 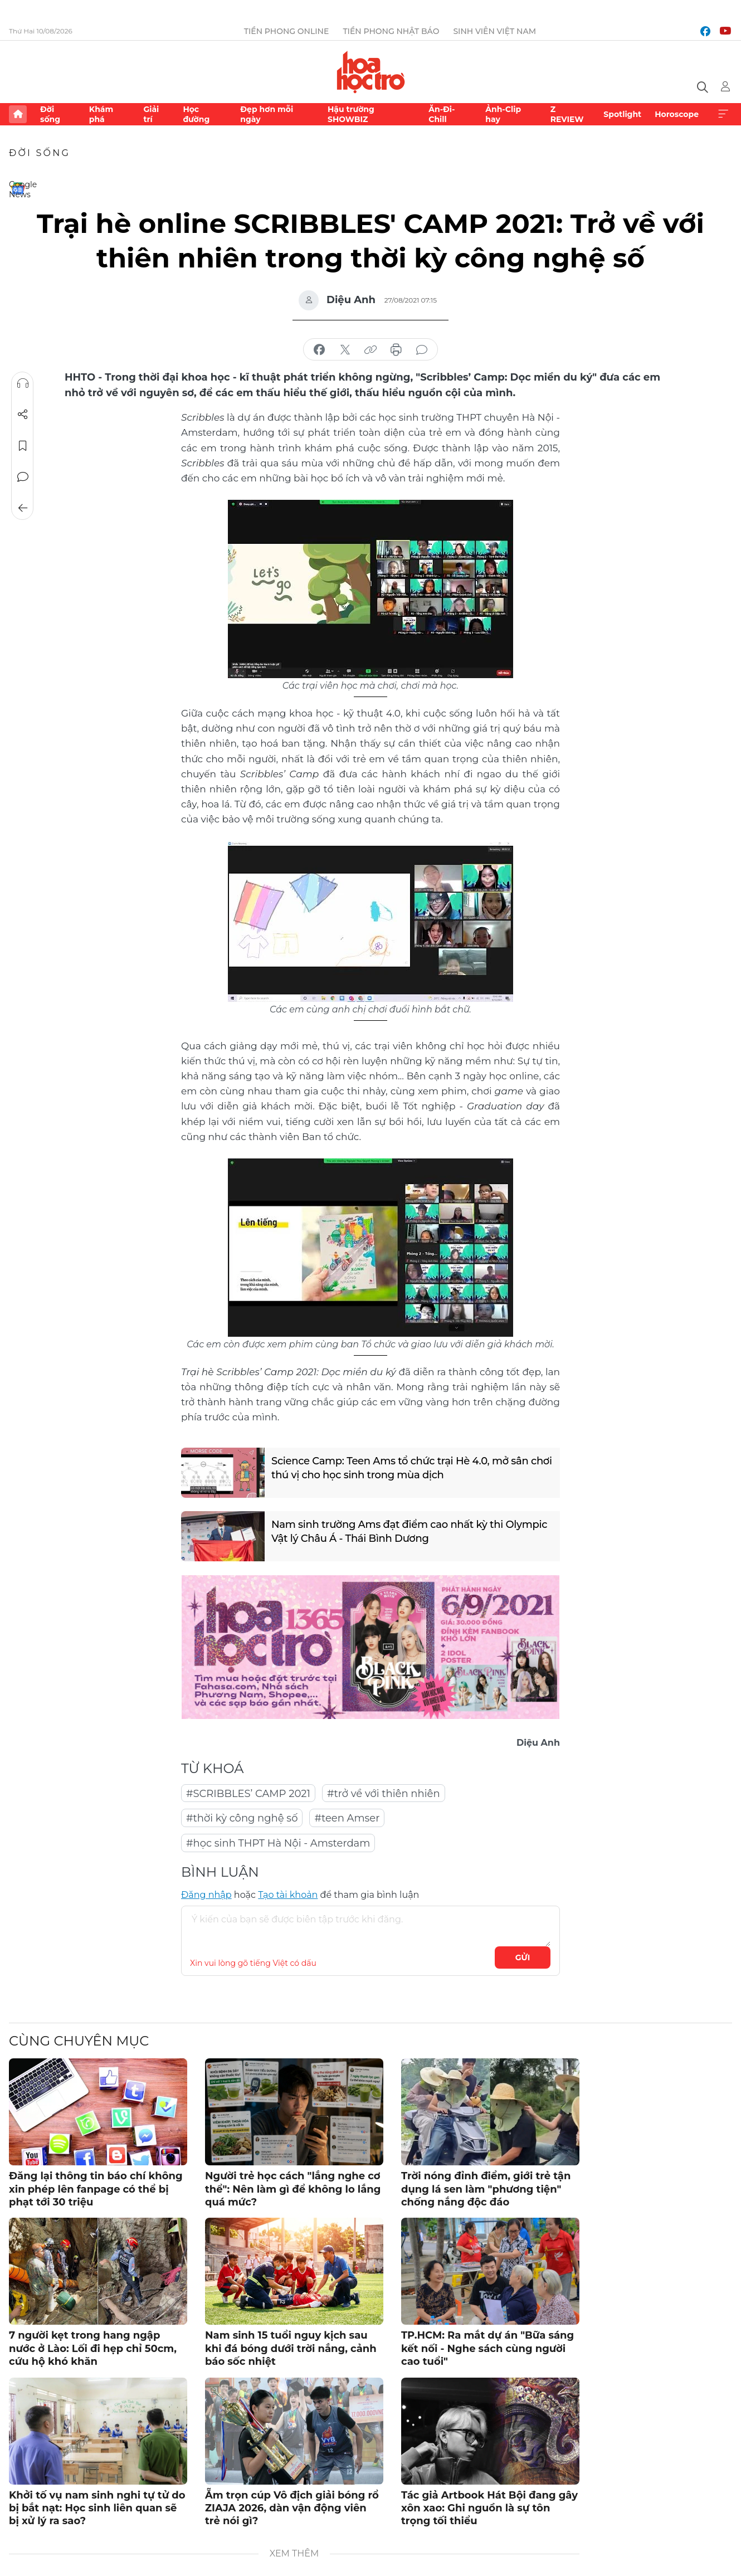 I want to click on Lưu tin, so click(x=23, y=445).